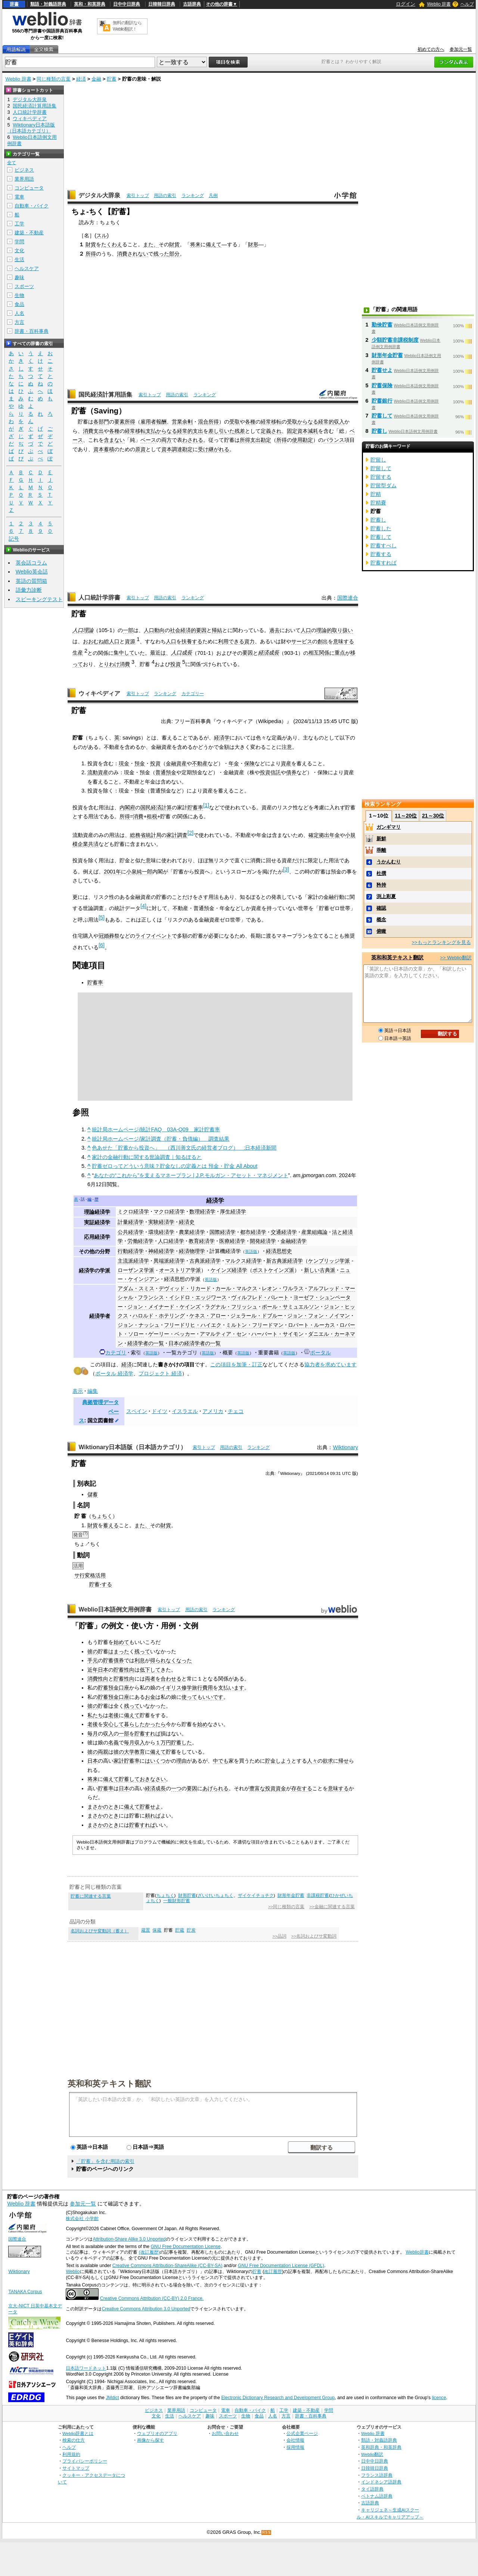  Describe the element at coordinates (103, 1807) in the screenshot. I see `まさかのとき` at that location.